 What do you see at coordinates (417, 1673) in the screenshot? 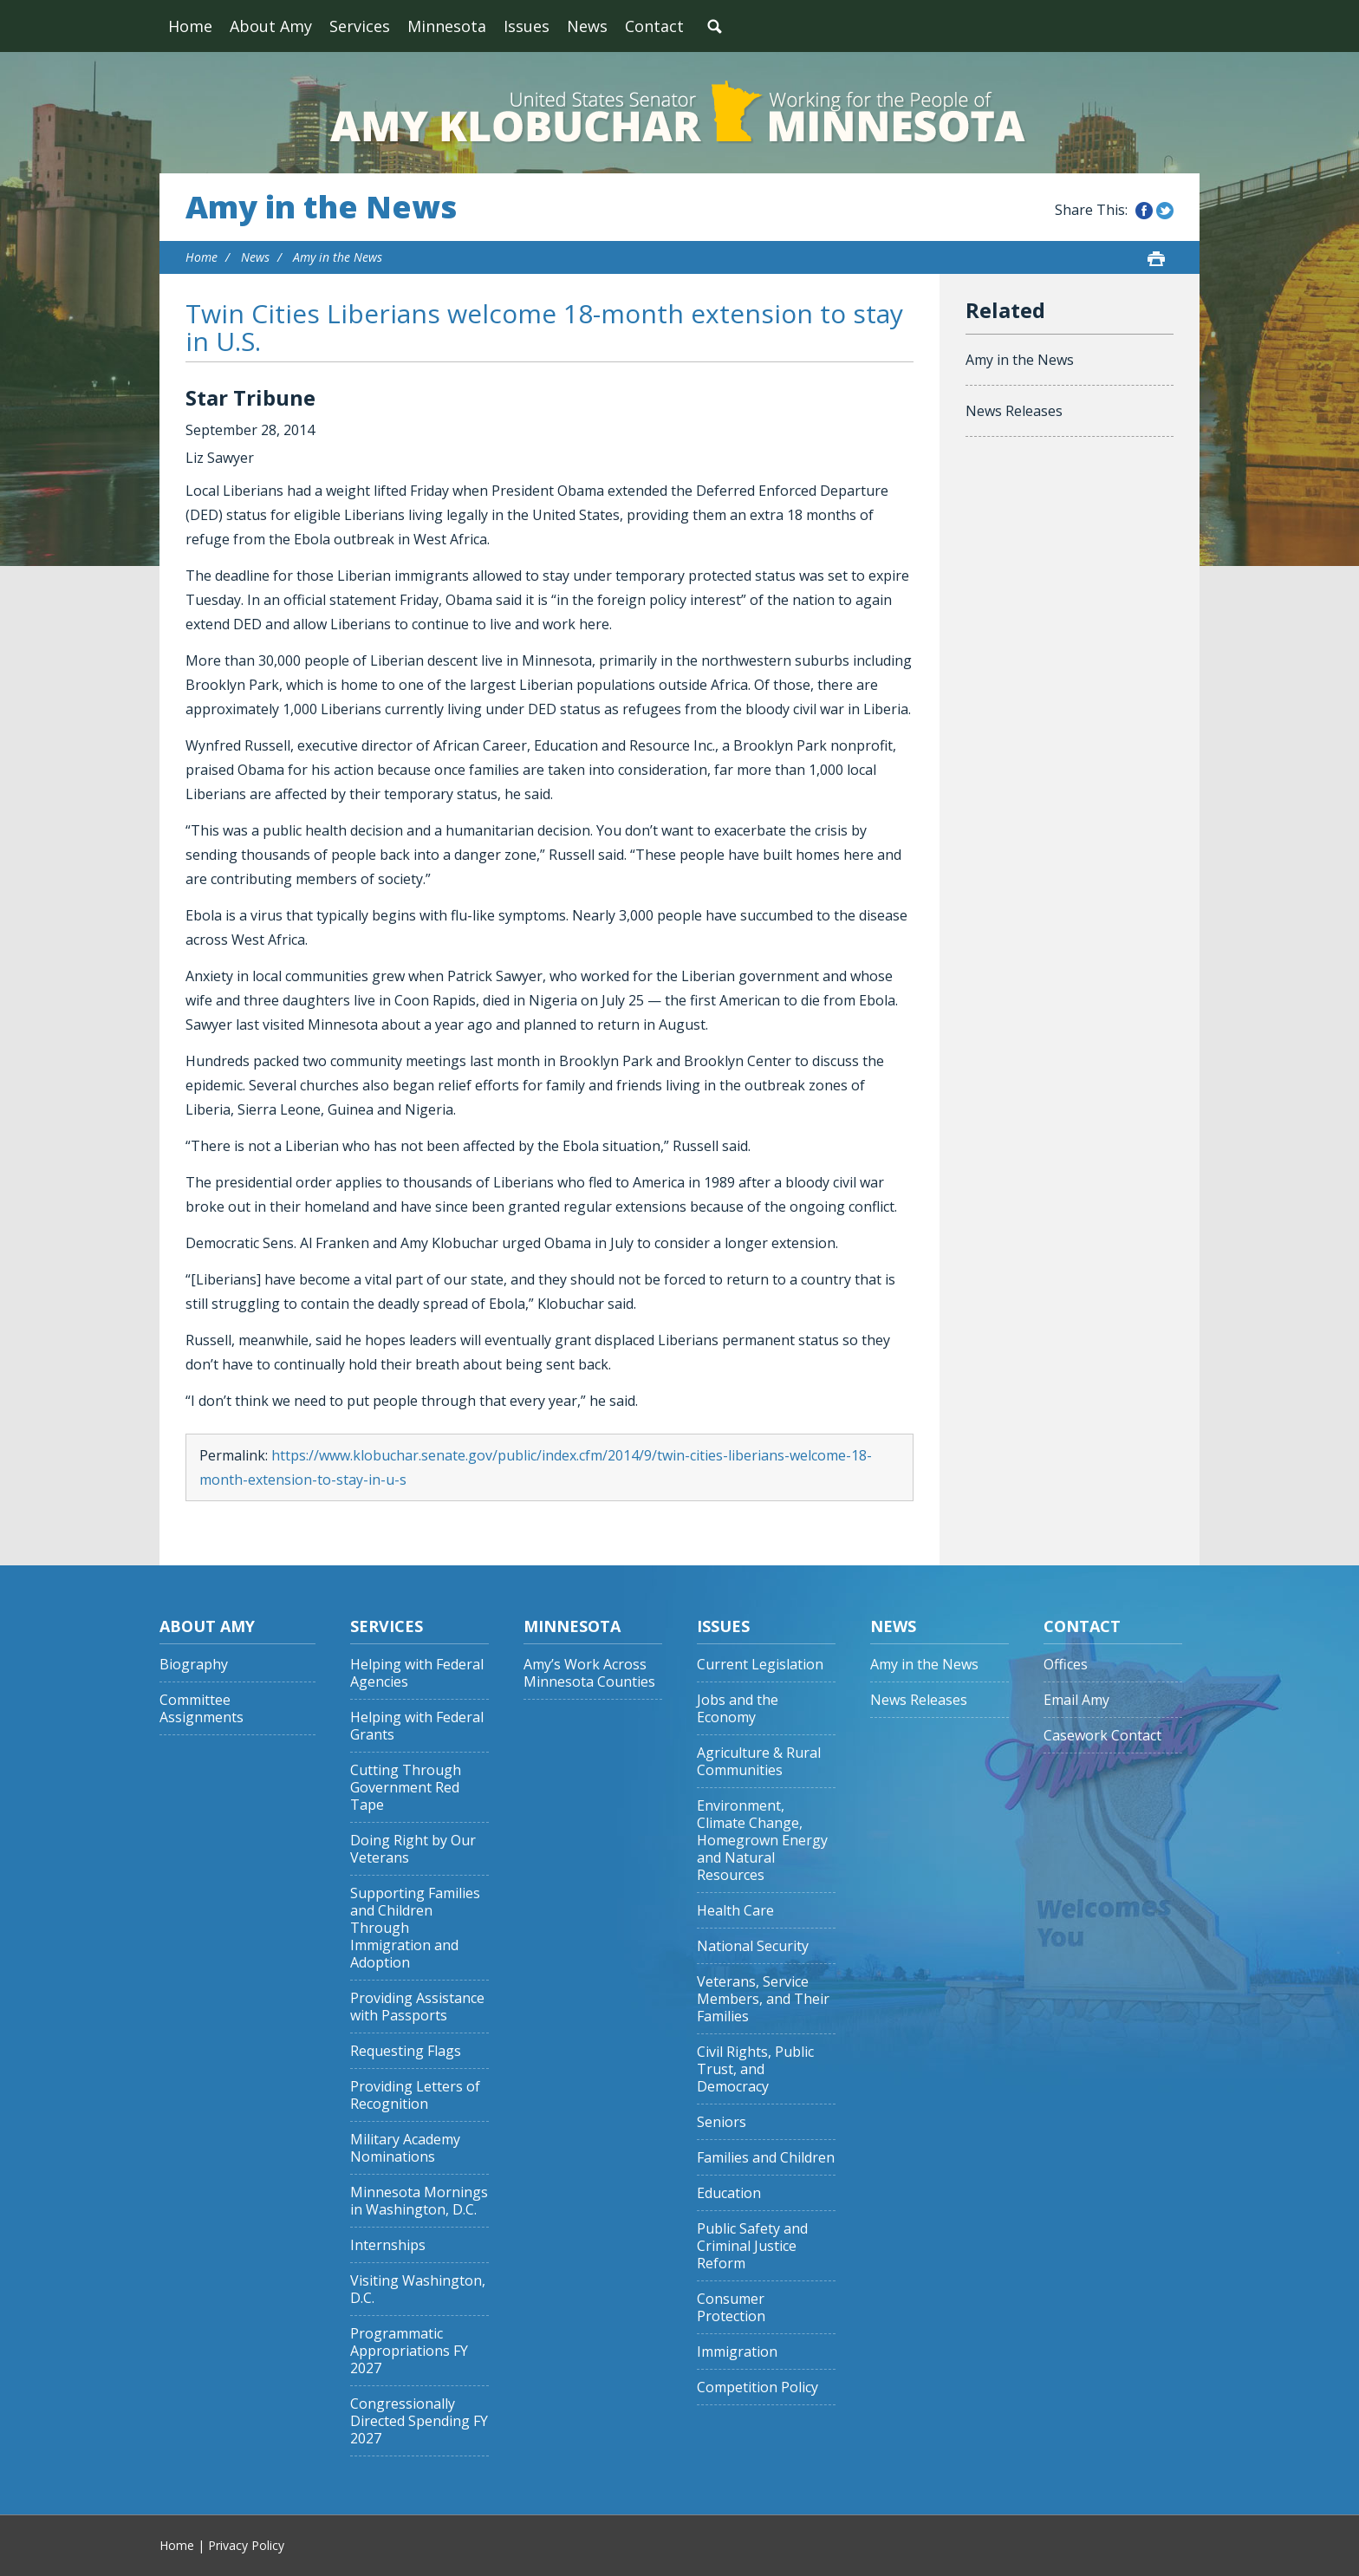
I see `Helping with Federal Agencies` at bounding box center [417, 1673].